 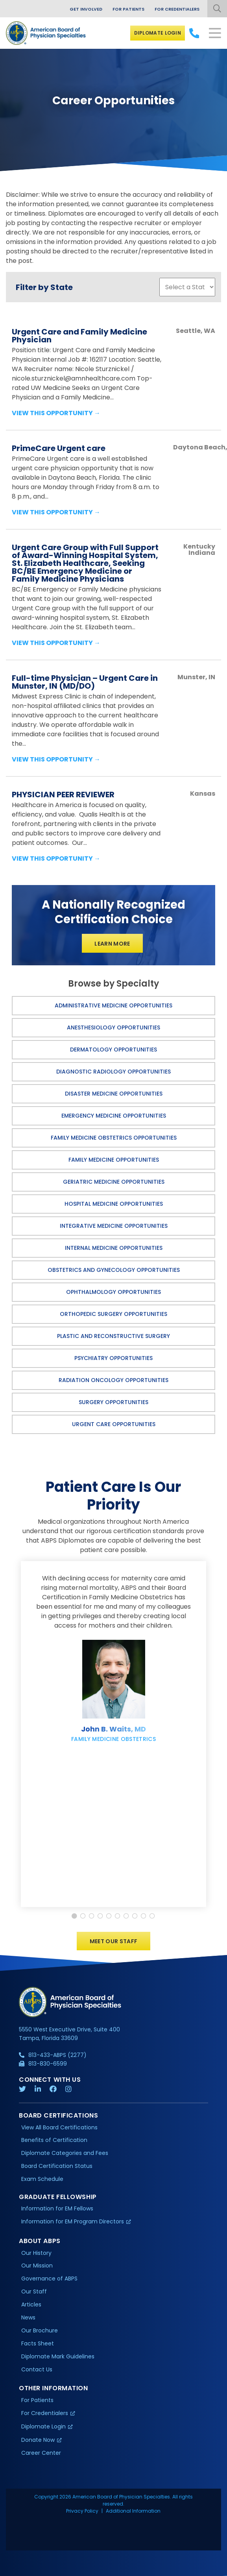 What do you see at coordinates (37, 2343) in the screenshot?
I see `Facts Sheet` at bounding box center [37, 2343].